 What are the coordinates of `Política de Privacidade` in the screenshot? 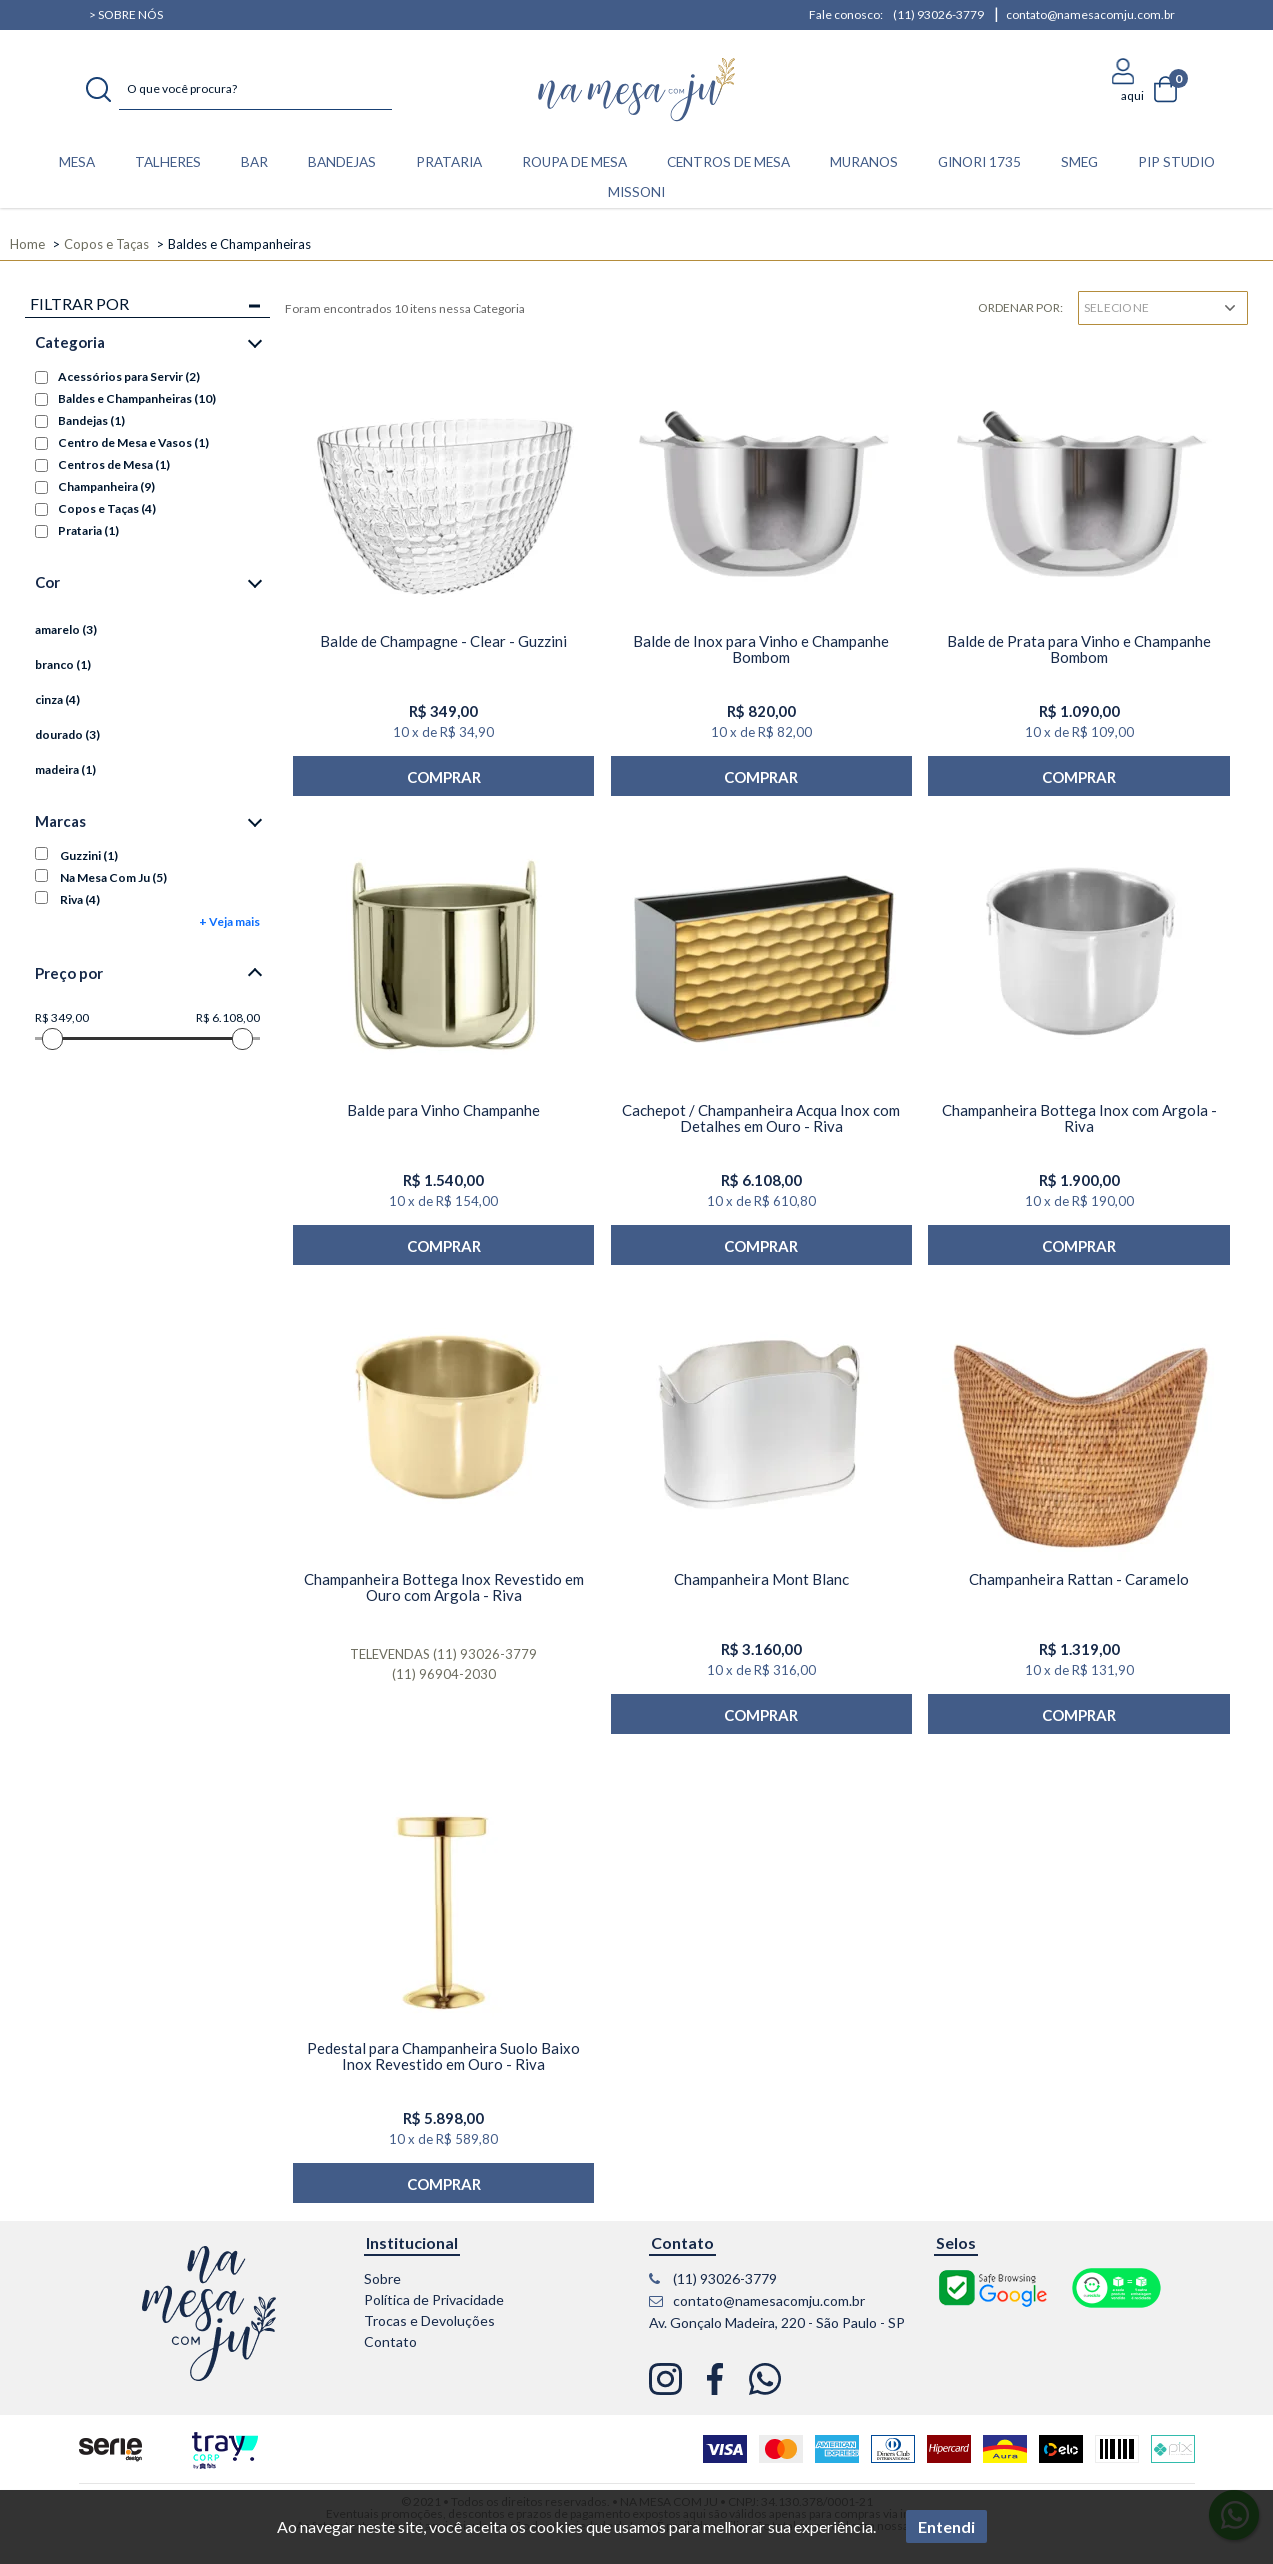 It's located at (434, 2299).